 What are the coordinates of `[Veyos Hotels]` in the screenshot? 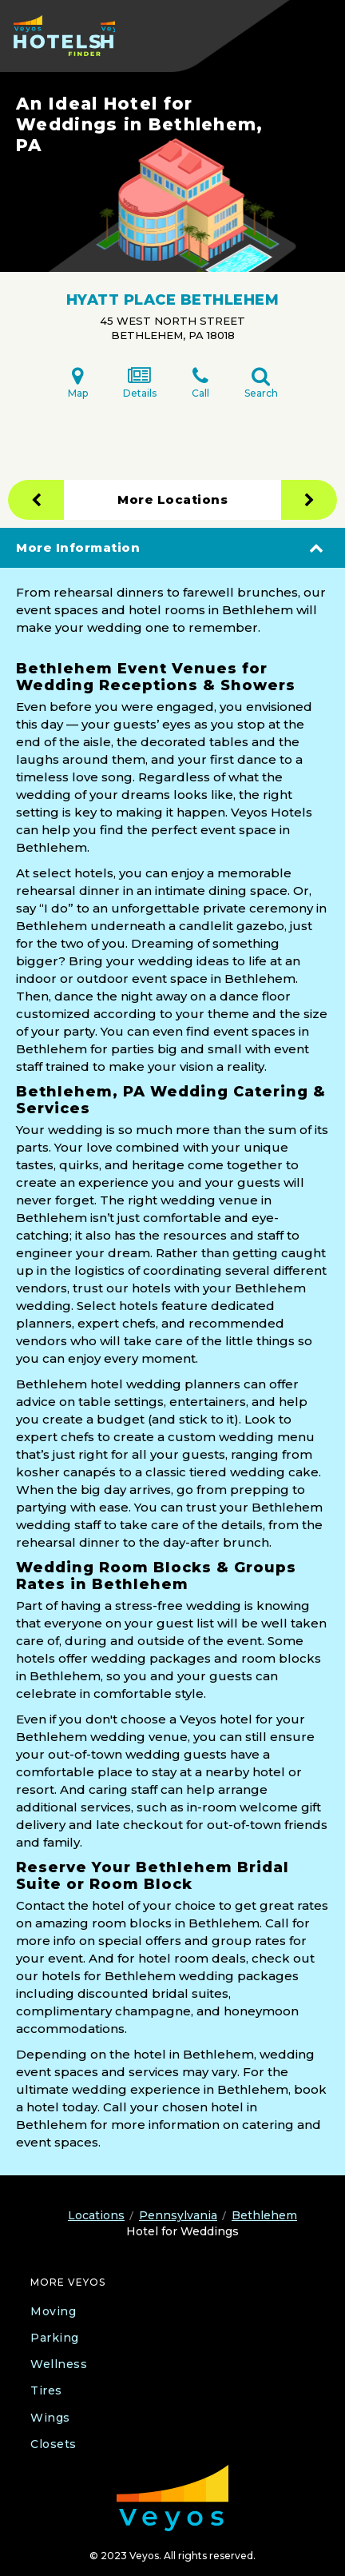 It's located at (64, 35).